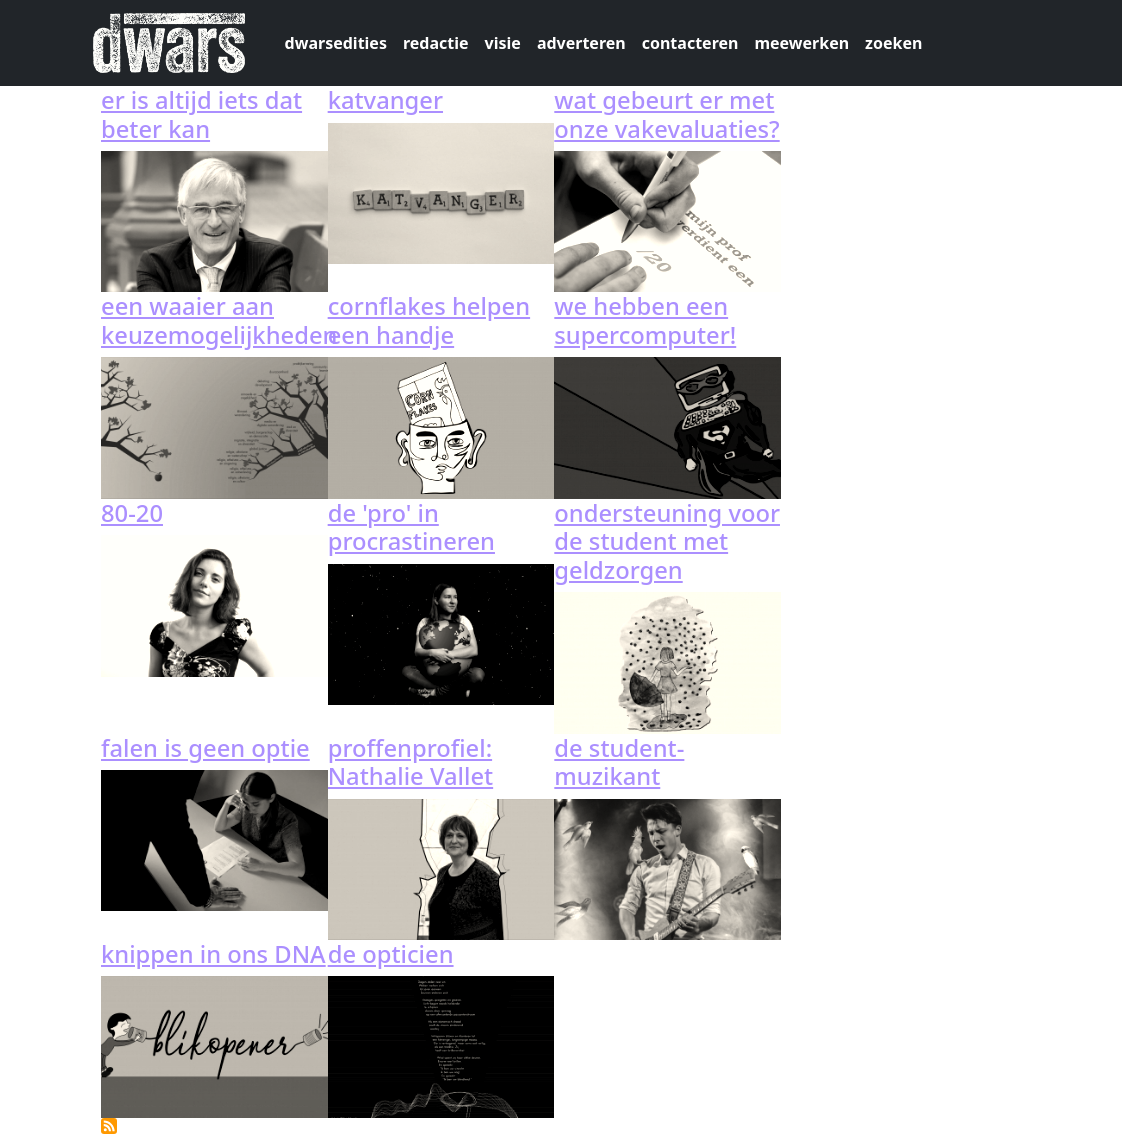 The image size is (1122, 1134). Describe the element at coordinates (336, 43) in the screenshot. I see `dwarsedities` at that location.